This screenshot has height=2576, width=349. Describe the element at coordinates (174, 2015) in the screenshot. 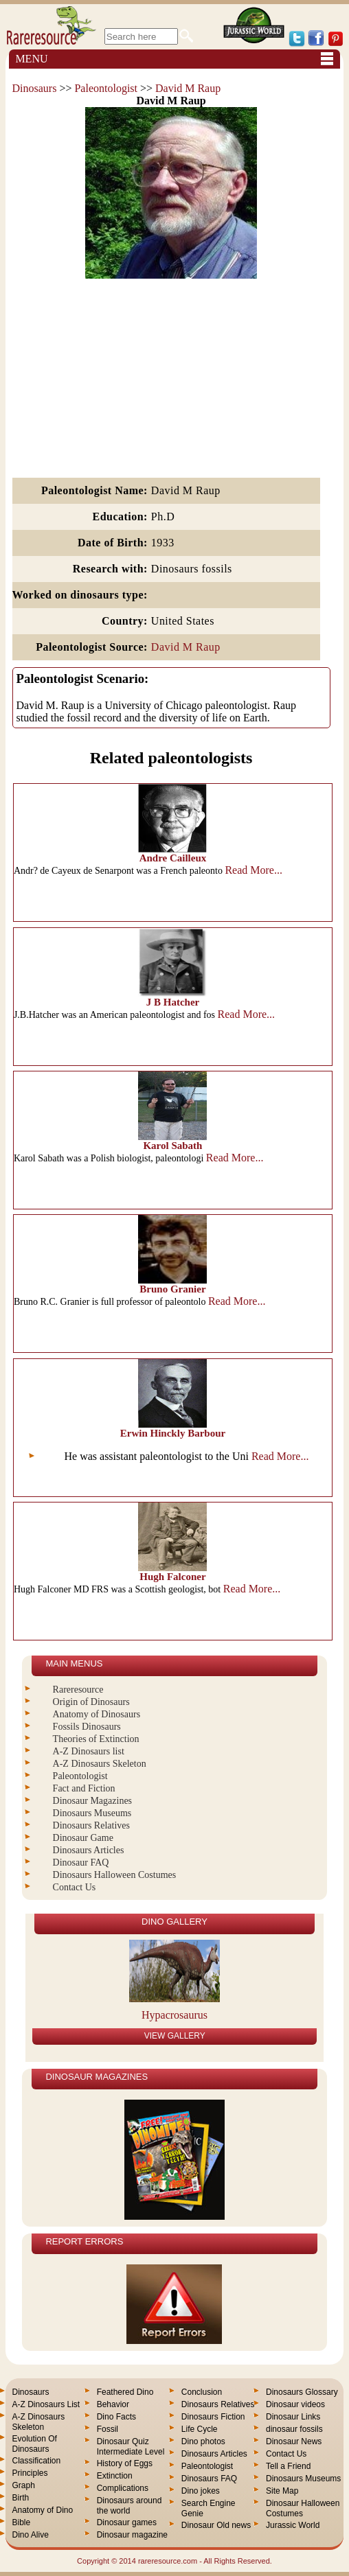

I see `Hypacrosaurus` at that location.